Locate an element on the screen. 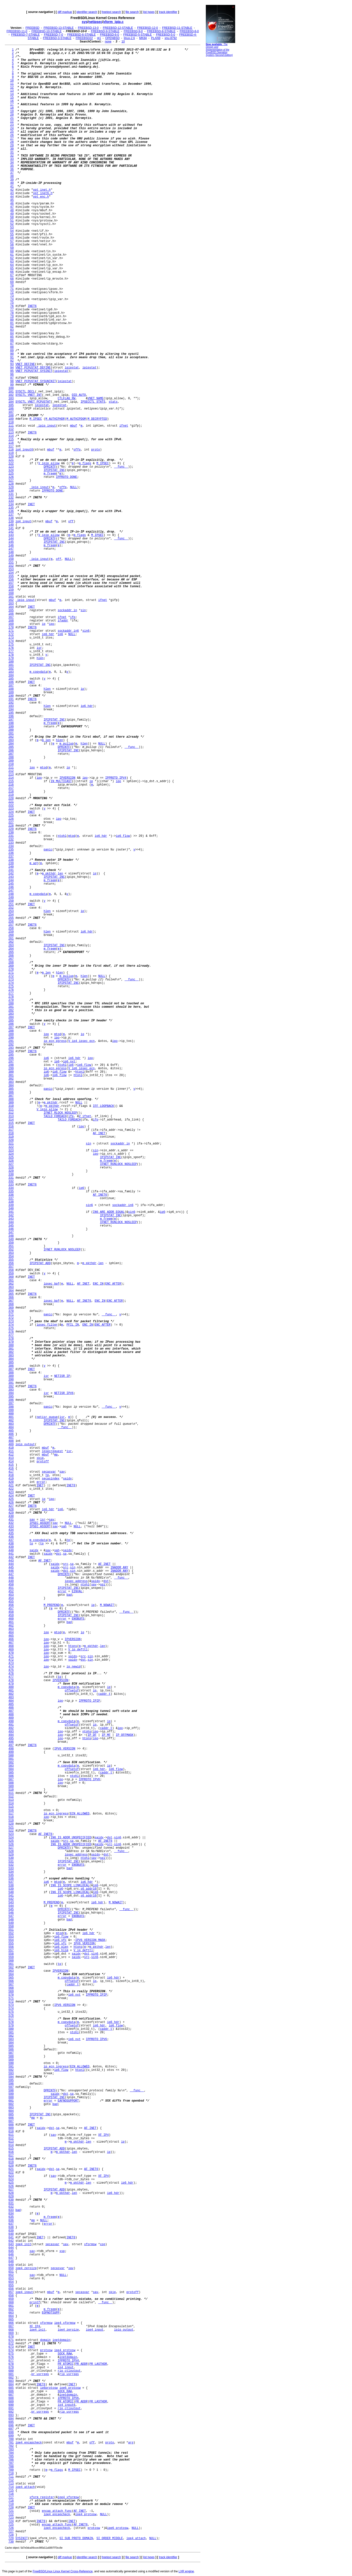 This screenshot has height=2576, width=352. 637 is located at coordinates (11, 2224).